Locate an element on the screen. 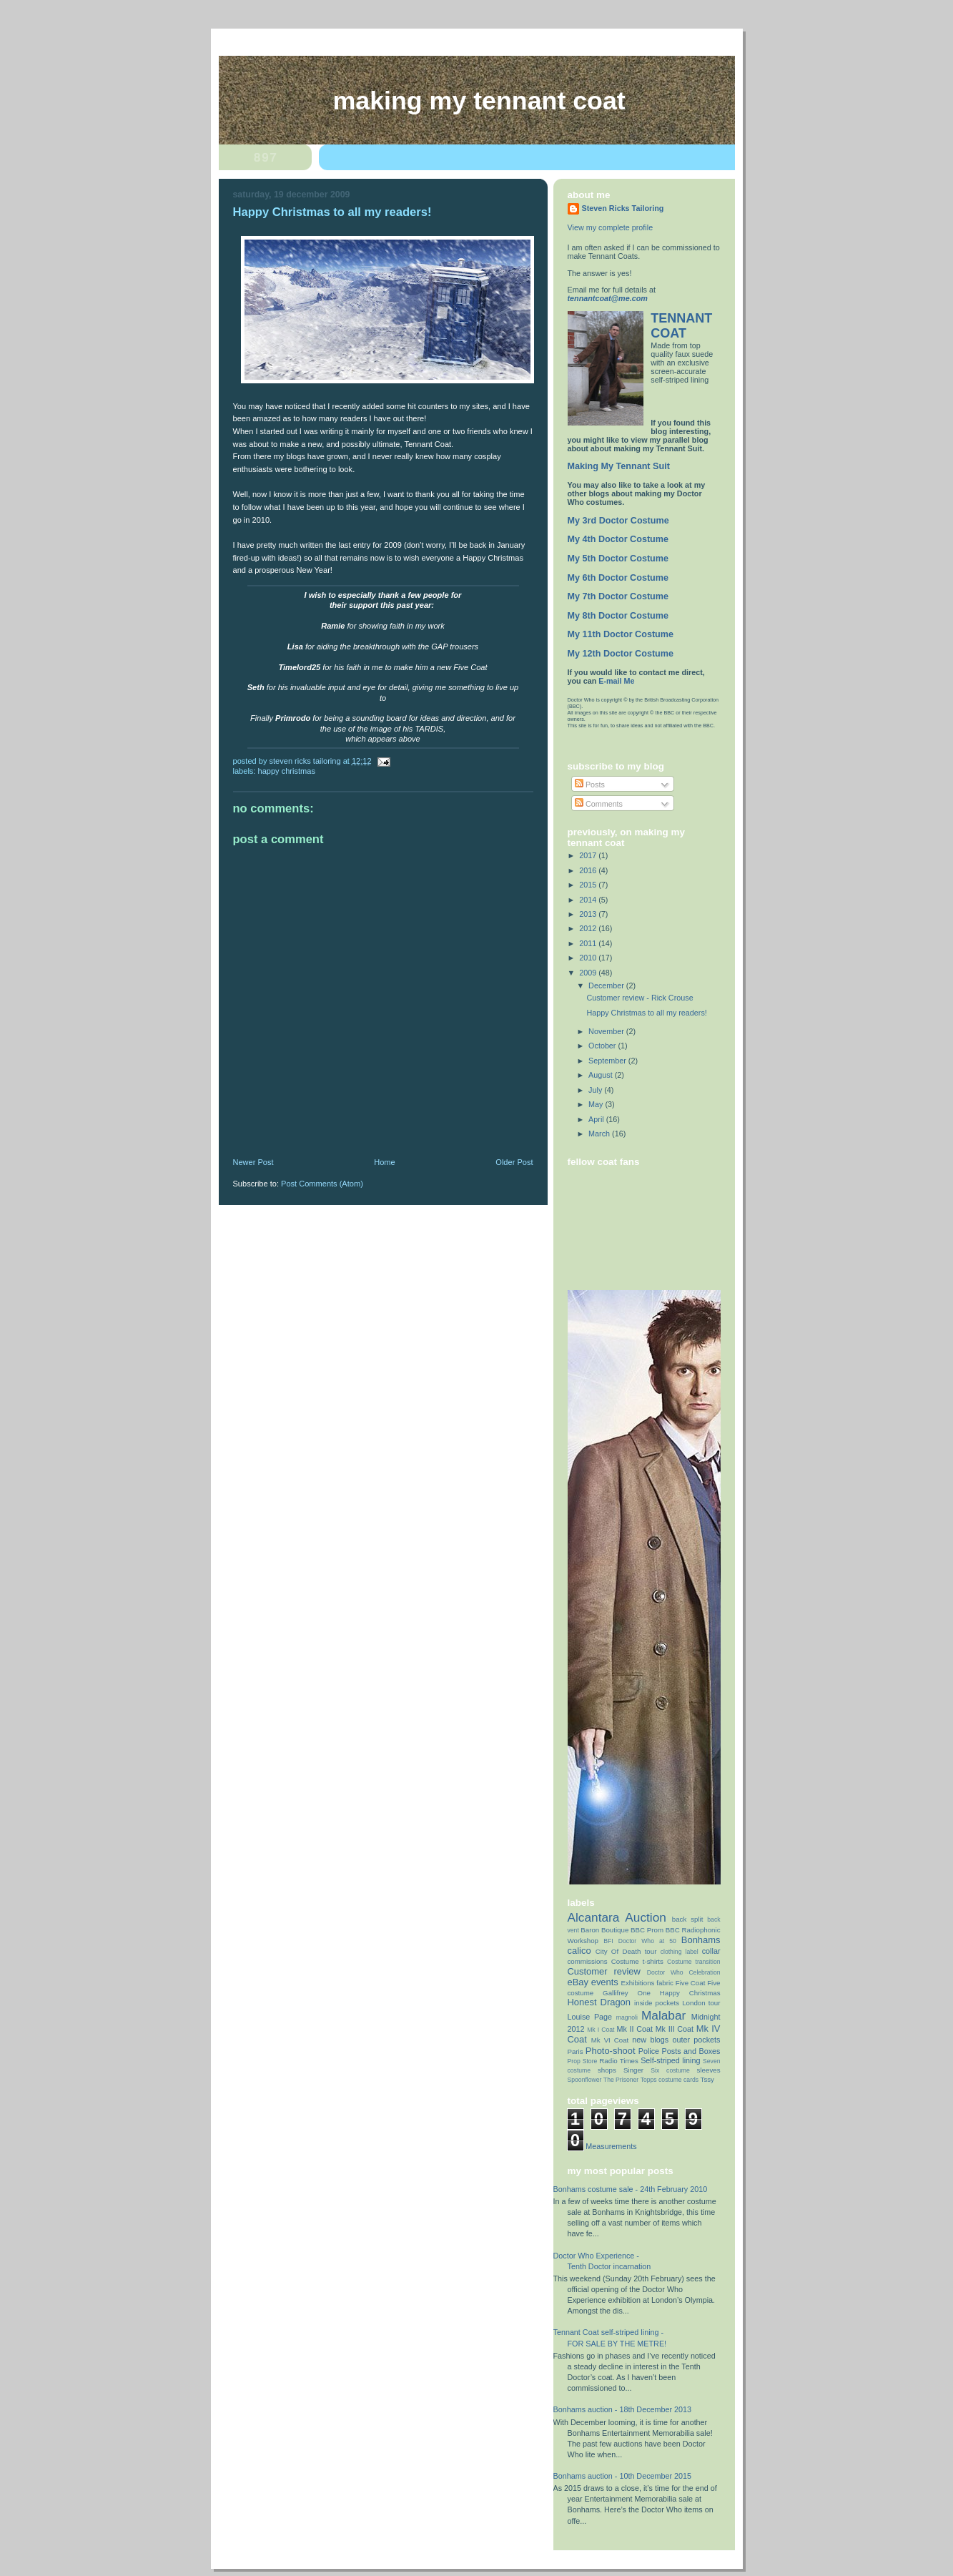 Image resolution: width=953 pixels, height=2576 pixels. March is located at coordinates (600, 1133).